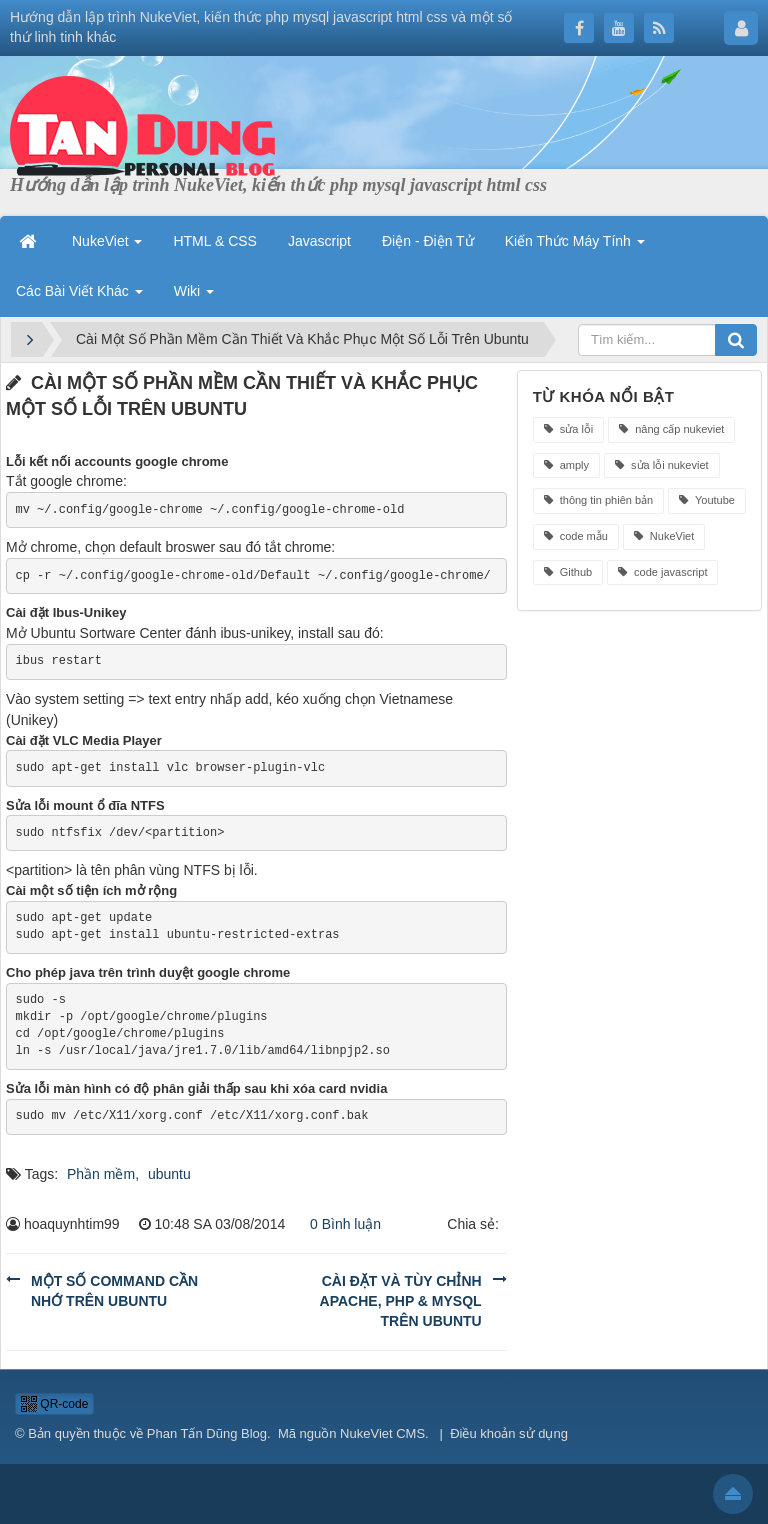 The height and width of the screenshot is (1524, 768). What do you see at coordinates (107, 241) in the screenshot?
I see `NukeViet [button]` at bounding box center [107, 241].